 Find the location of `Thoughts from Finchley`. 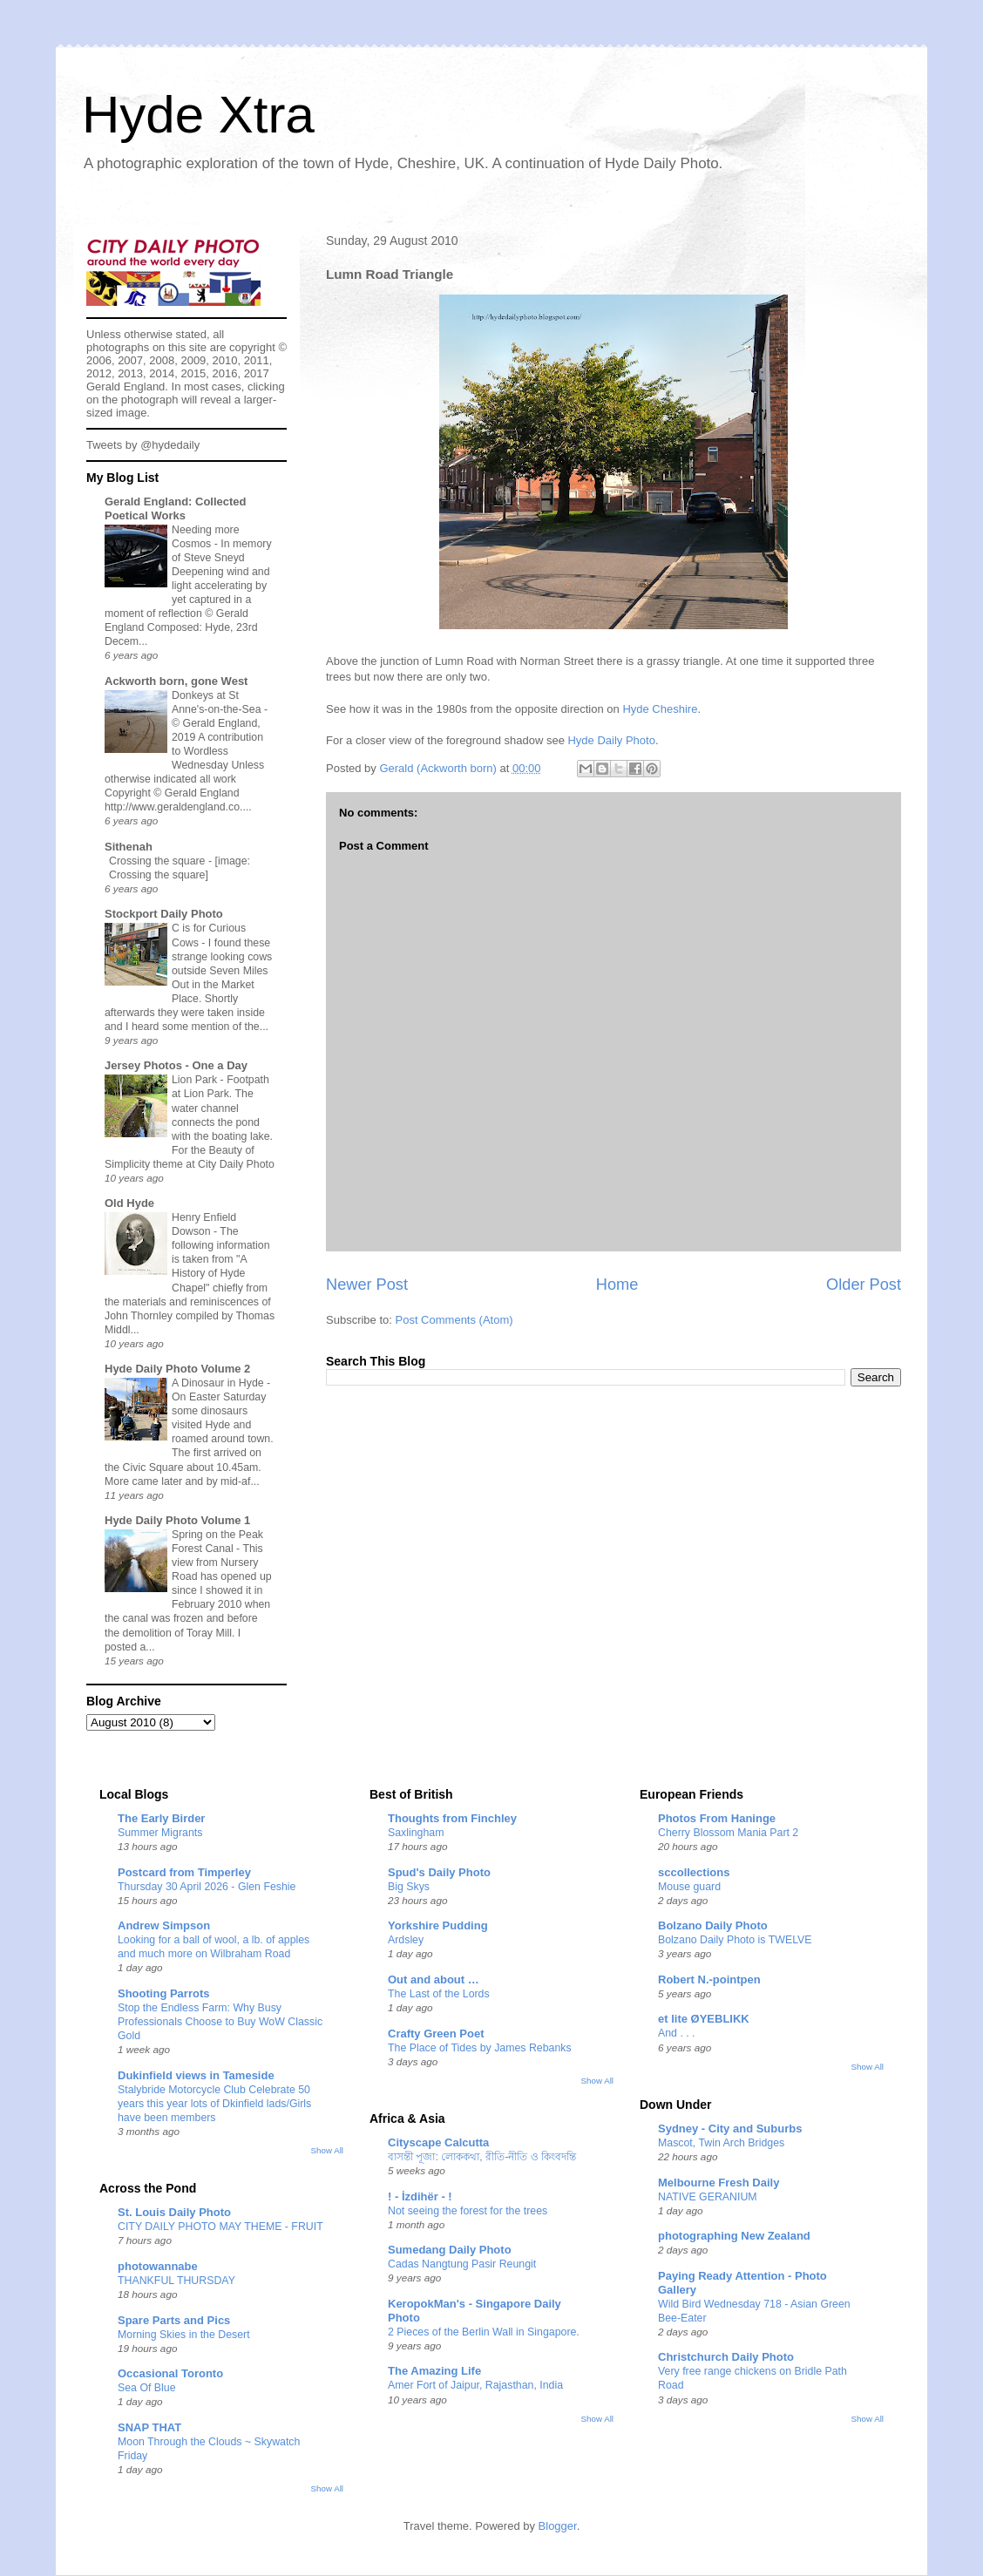

Thoughts from Finchley is located at coordinates (452, 1818).